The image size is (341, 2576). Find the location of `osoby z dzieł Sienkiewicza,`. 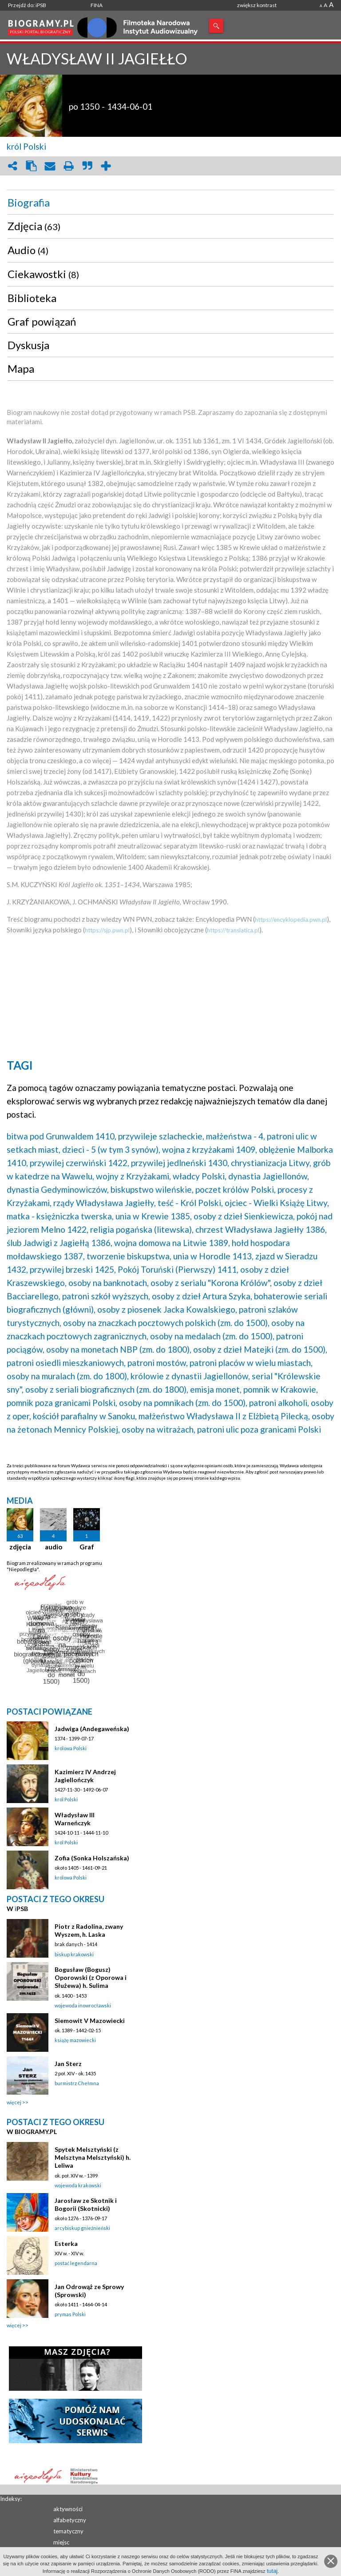

osoby z dzieł Sienkiewicza, is located at coordinates (244, 1216).